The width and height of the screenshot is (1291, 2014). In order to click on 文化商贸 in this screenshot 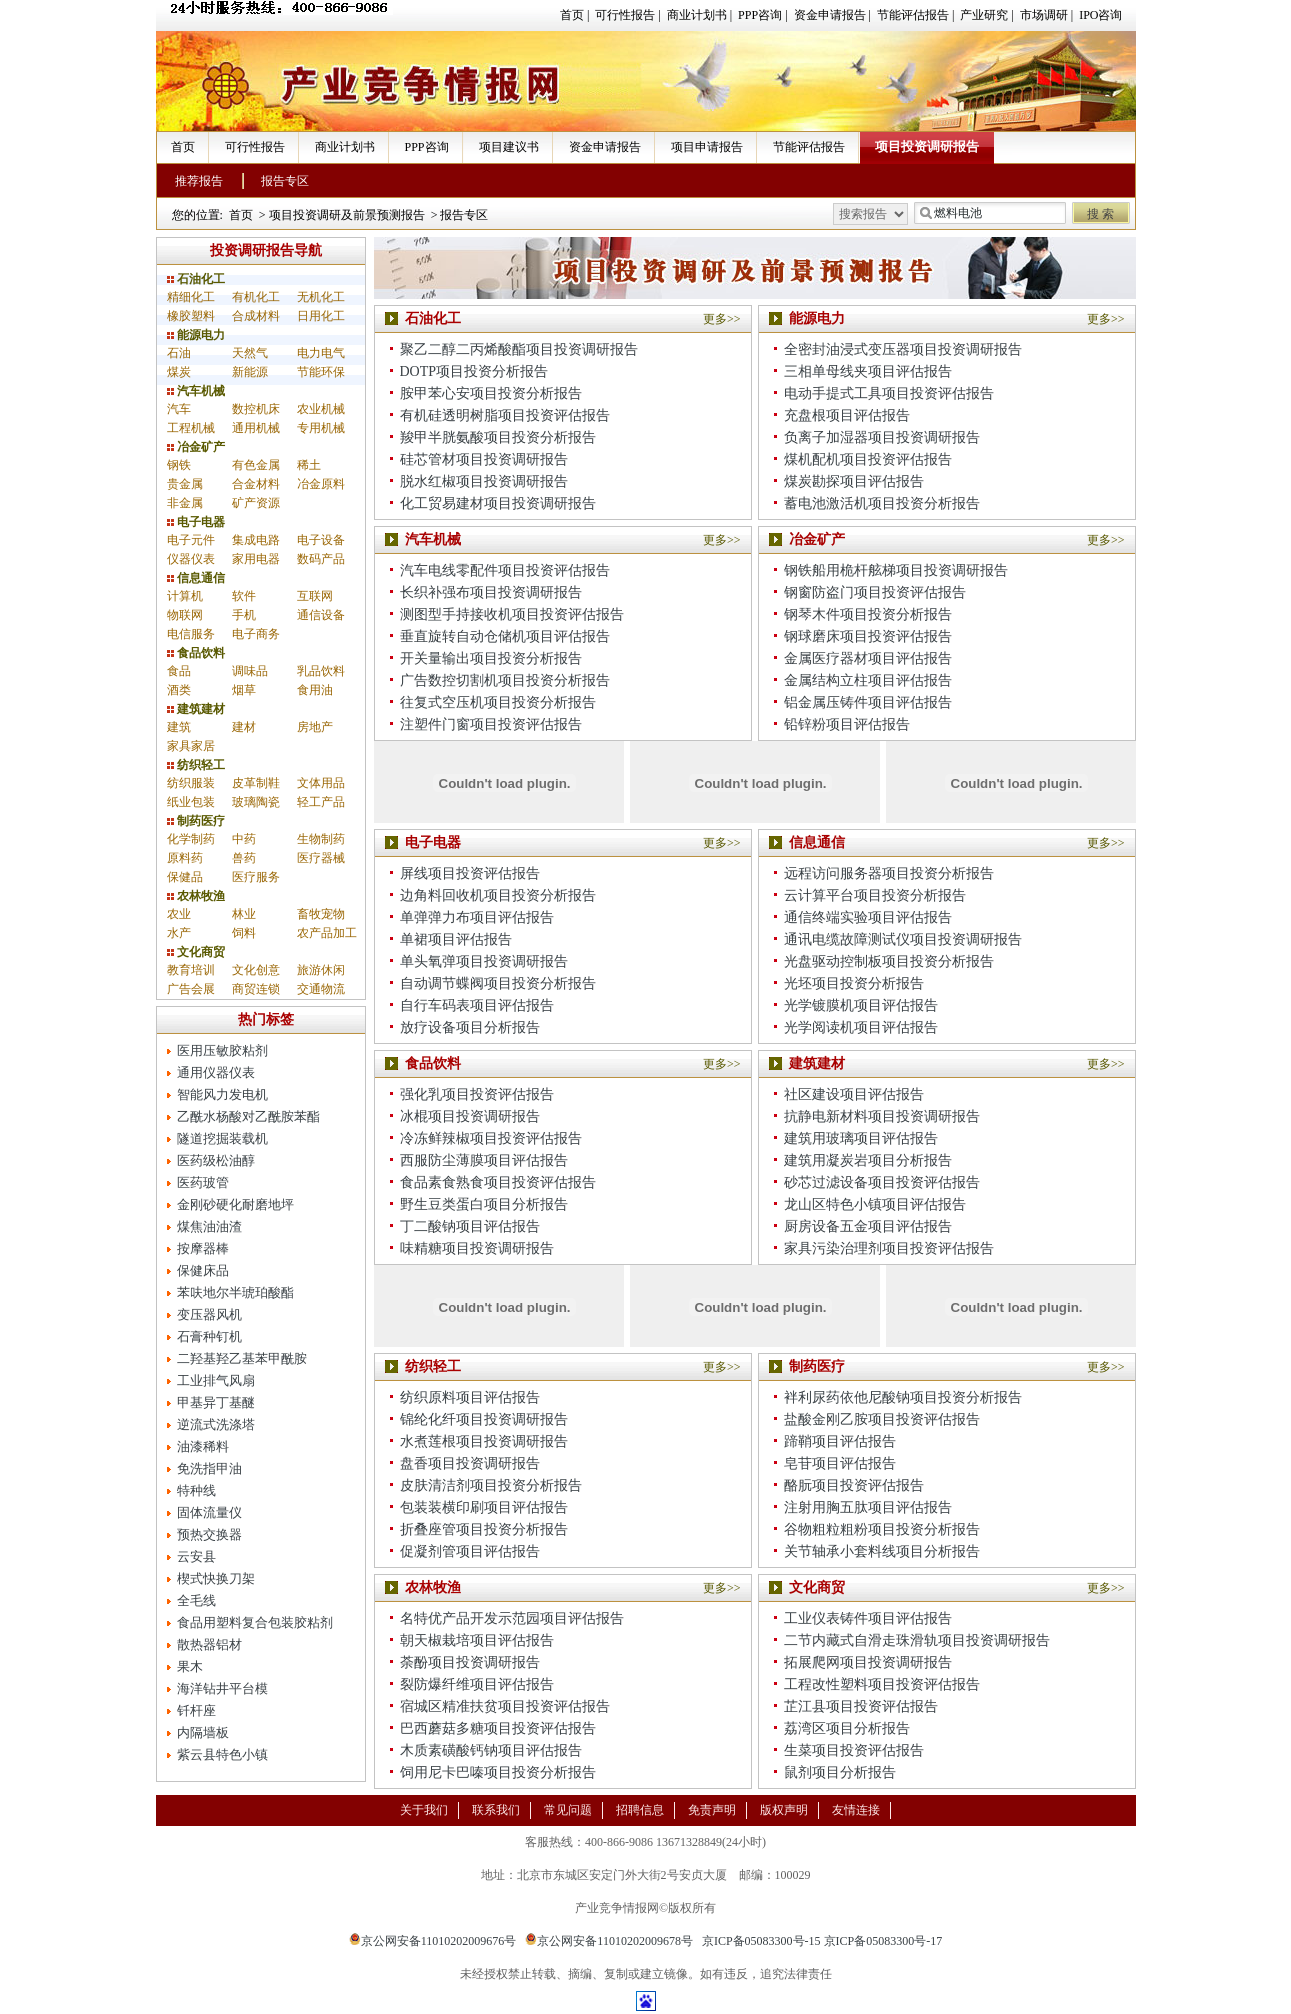, I will do `click(196, 952)`.